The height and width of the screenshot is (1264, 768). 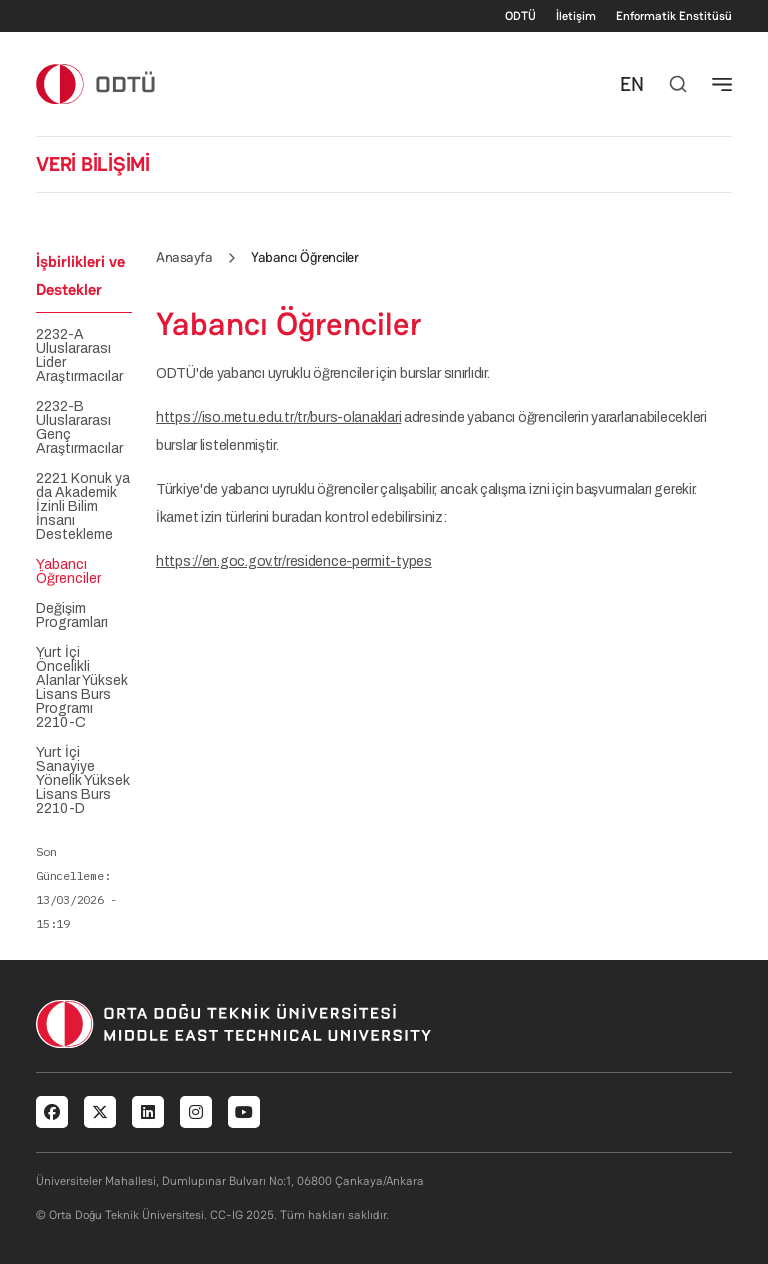 I want to click on İletişim, so click(x=576, y=16).